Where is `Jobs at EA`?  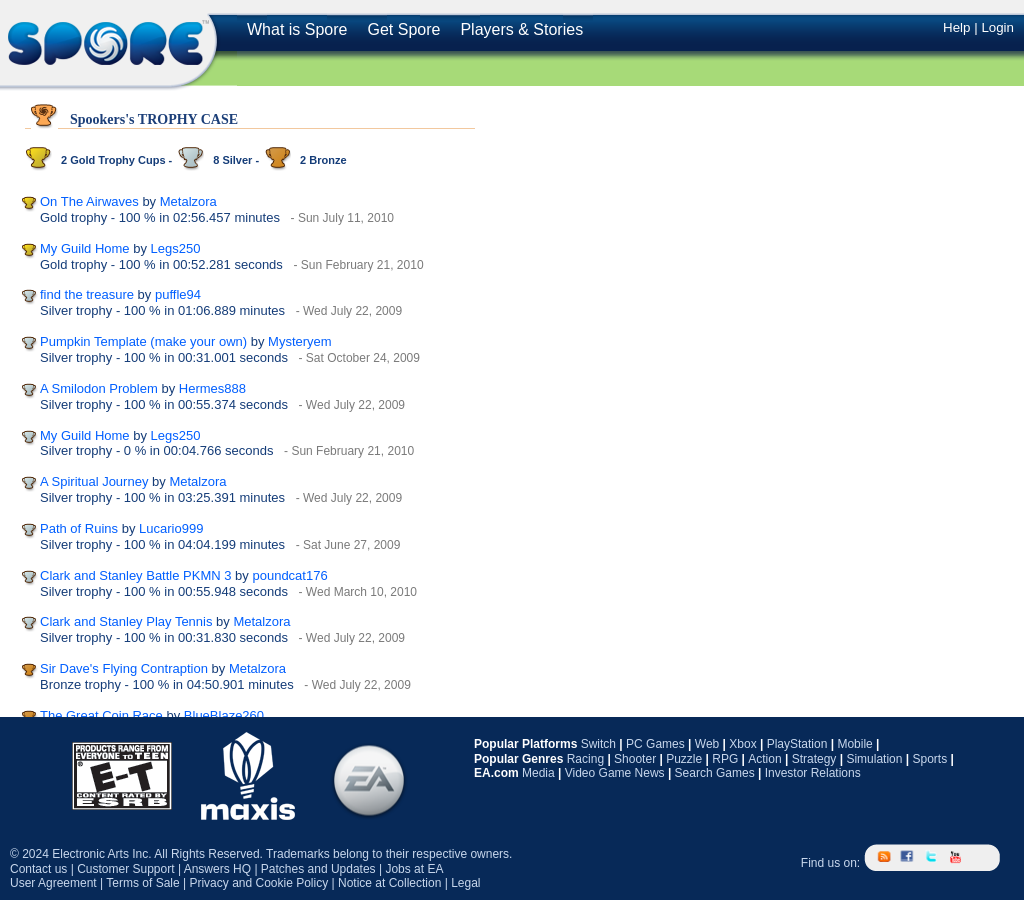 Jobs at EA is located at coordinates (414, 869).